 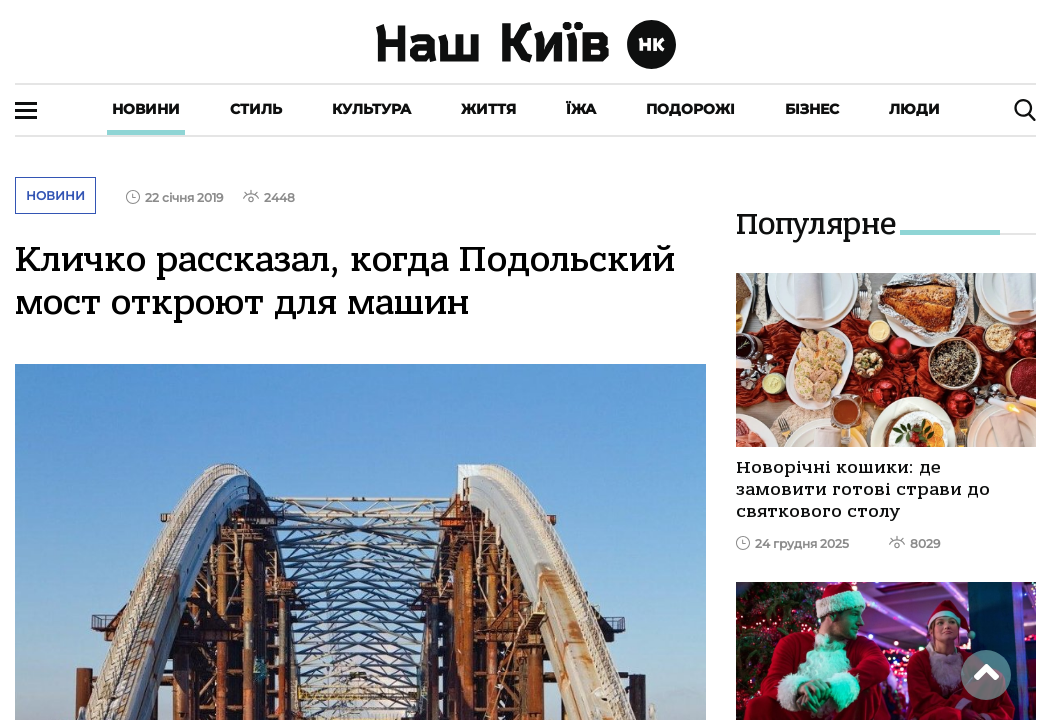 I want to click on Люди, so click(x=914, y=109).